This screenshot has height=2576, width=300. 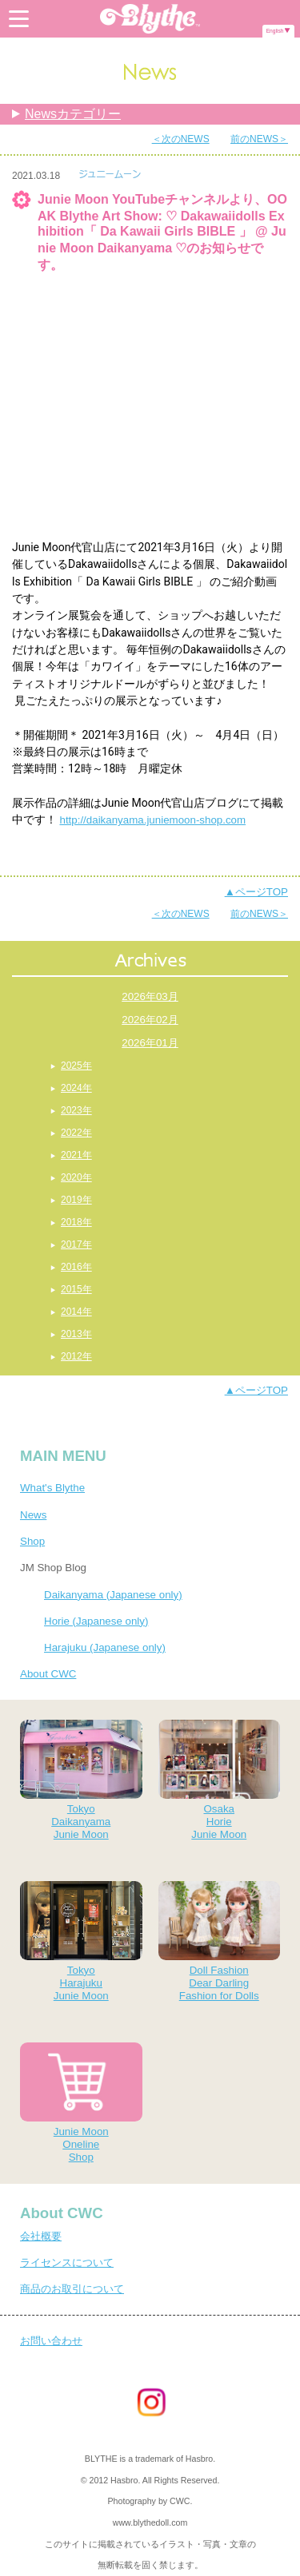 What do you see at coordinates (259, 139) in the screenshot?
I see `前のNEWS＞` at bounding box center [259, 139].